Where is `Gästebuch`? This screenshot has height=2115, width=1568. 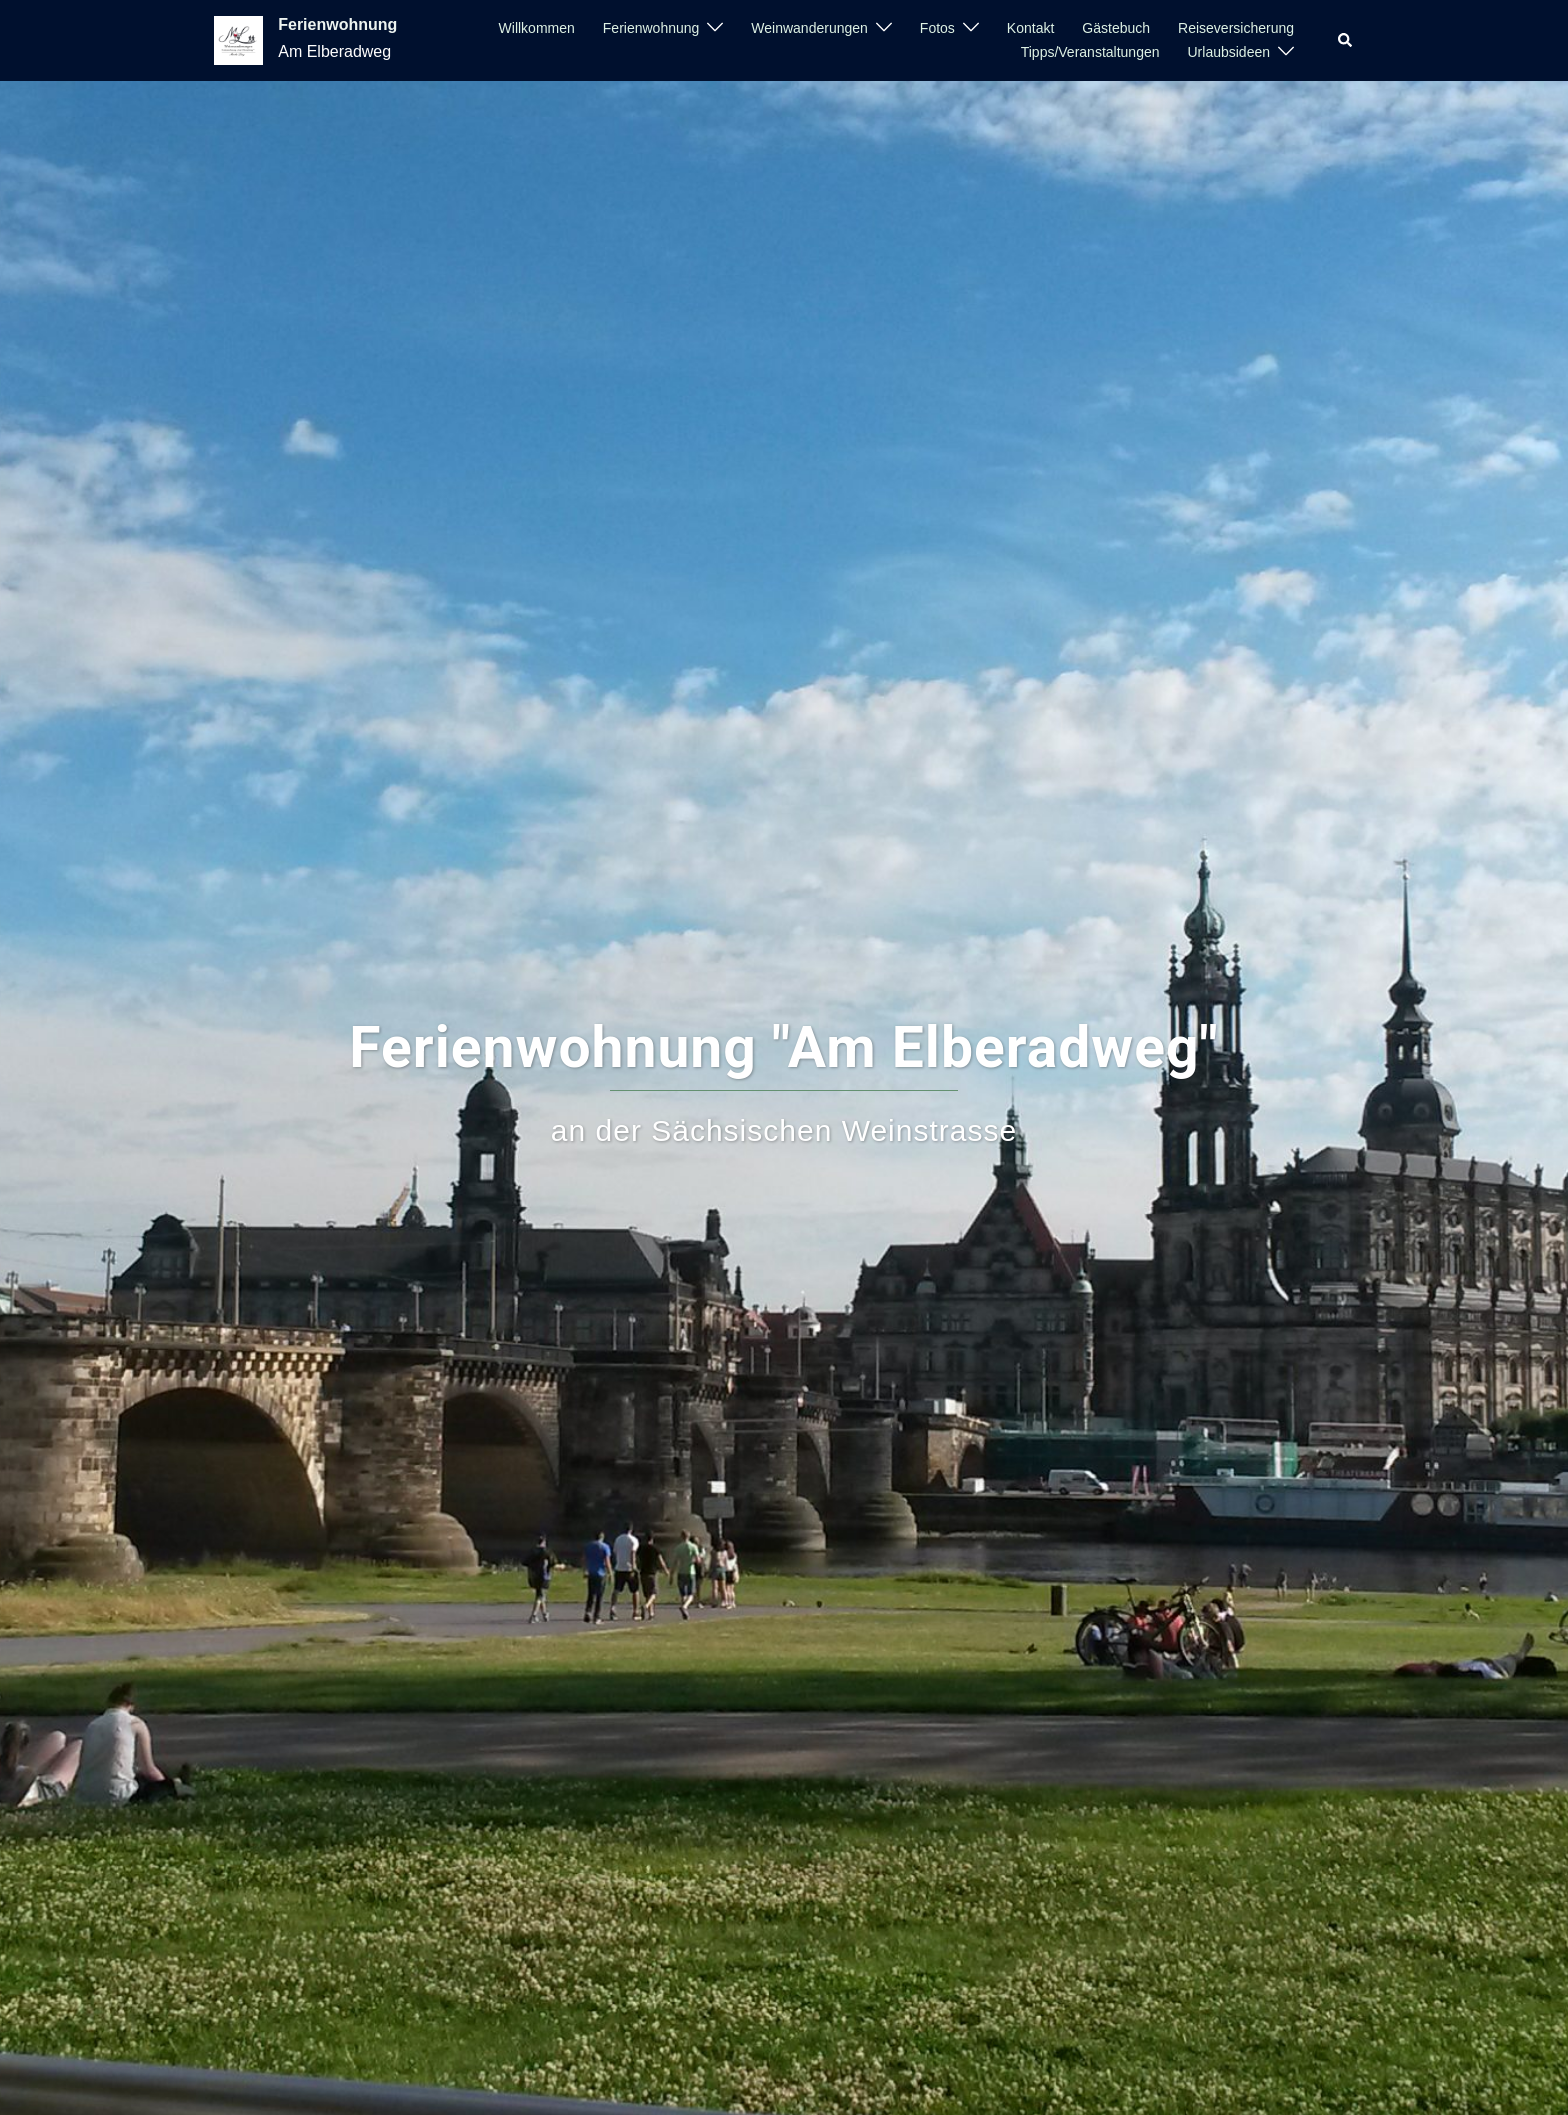 Gästebuch is located at coordinates (1116, 28).